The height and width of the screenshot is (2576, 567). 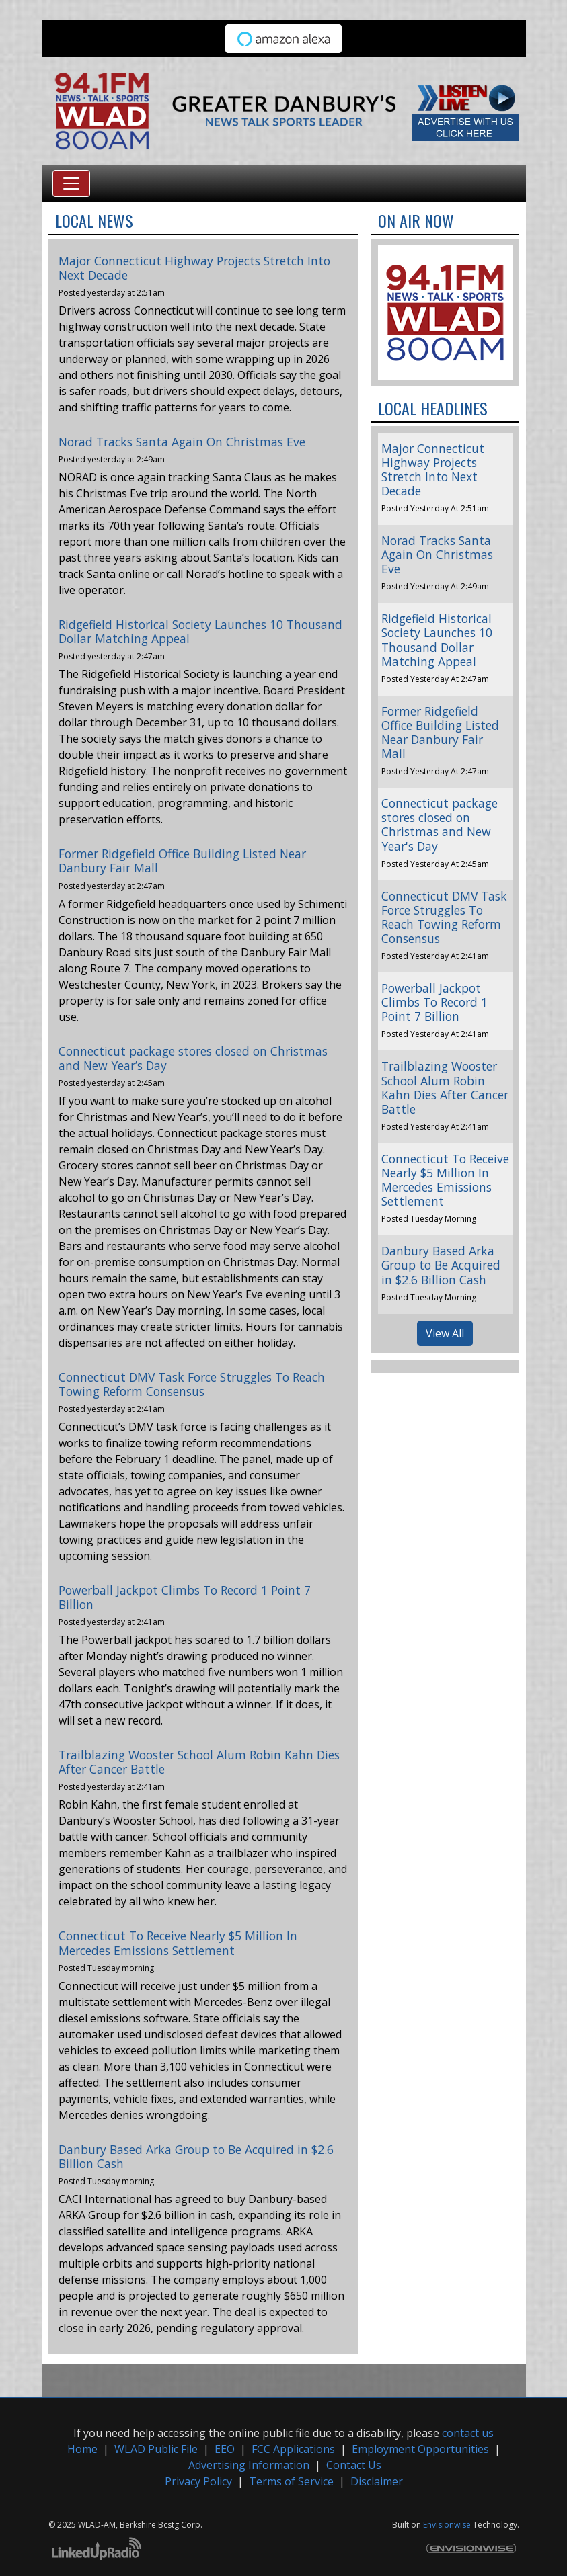 I want to click on Connecticut package stores closed on Christmas and New Year's Day, so click(x=439, y=824).